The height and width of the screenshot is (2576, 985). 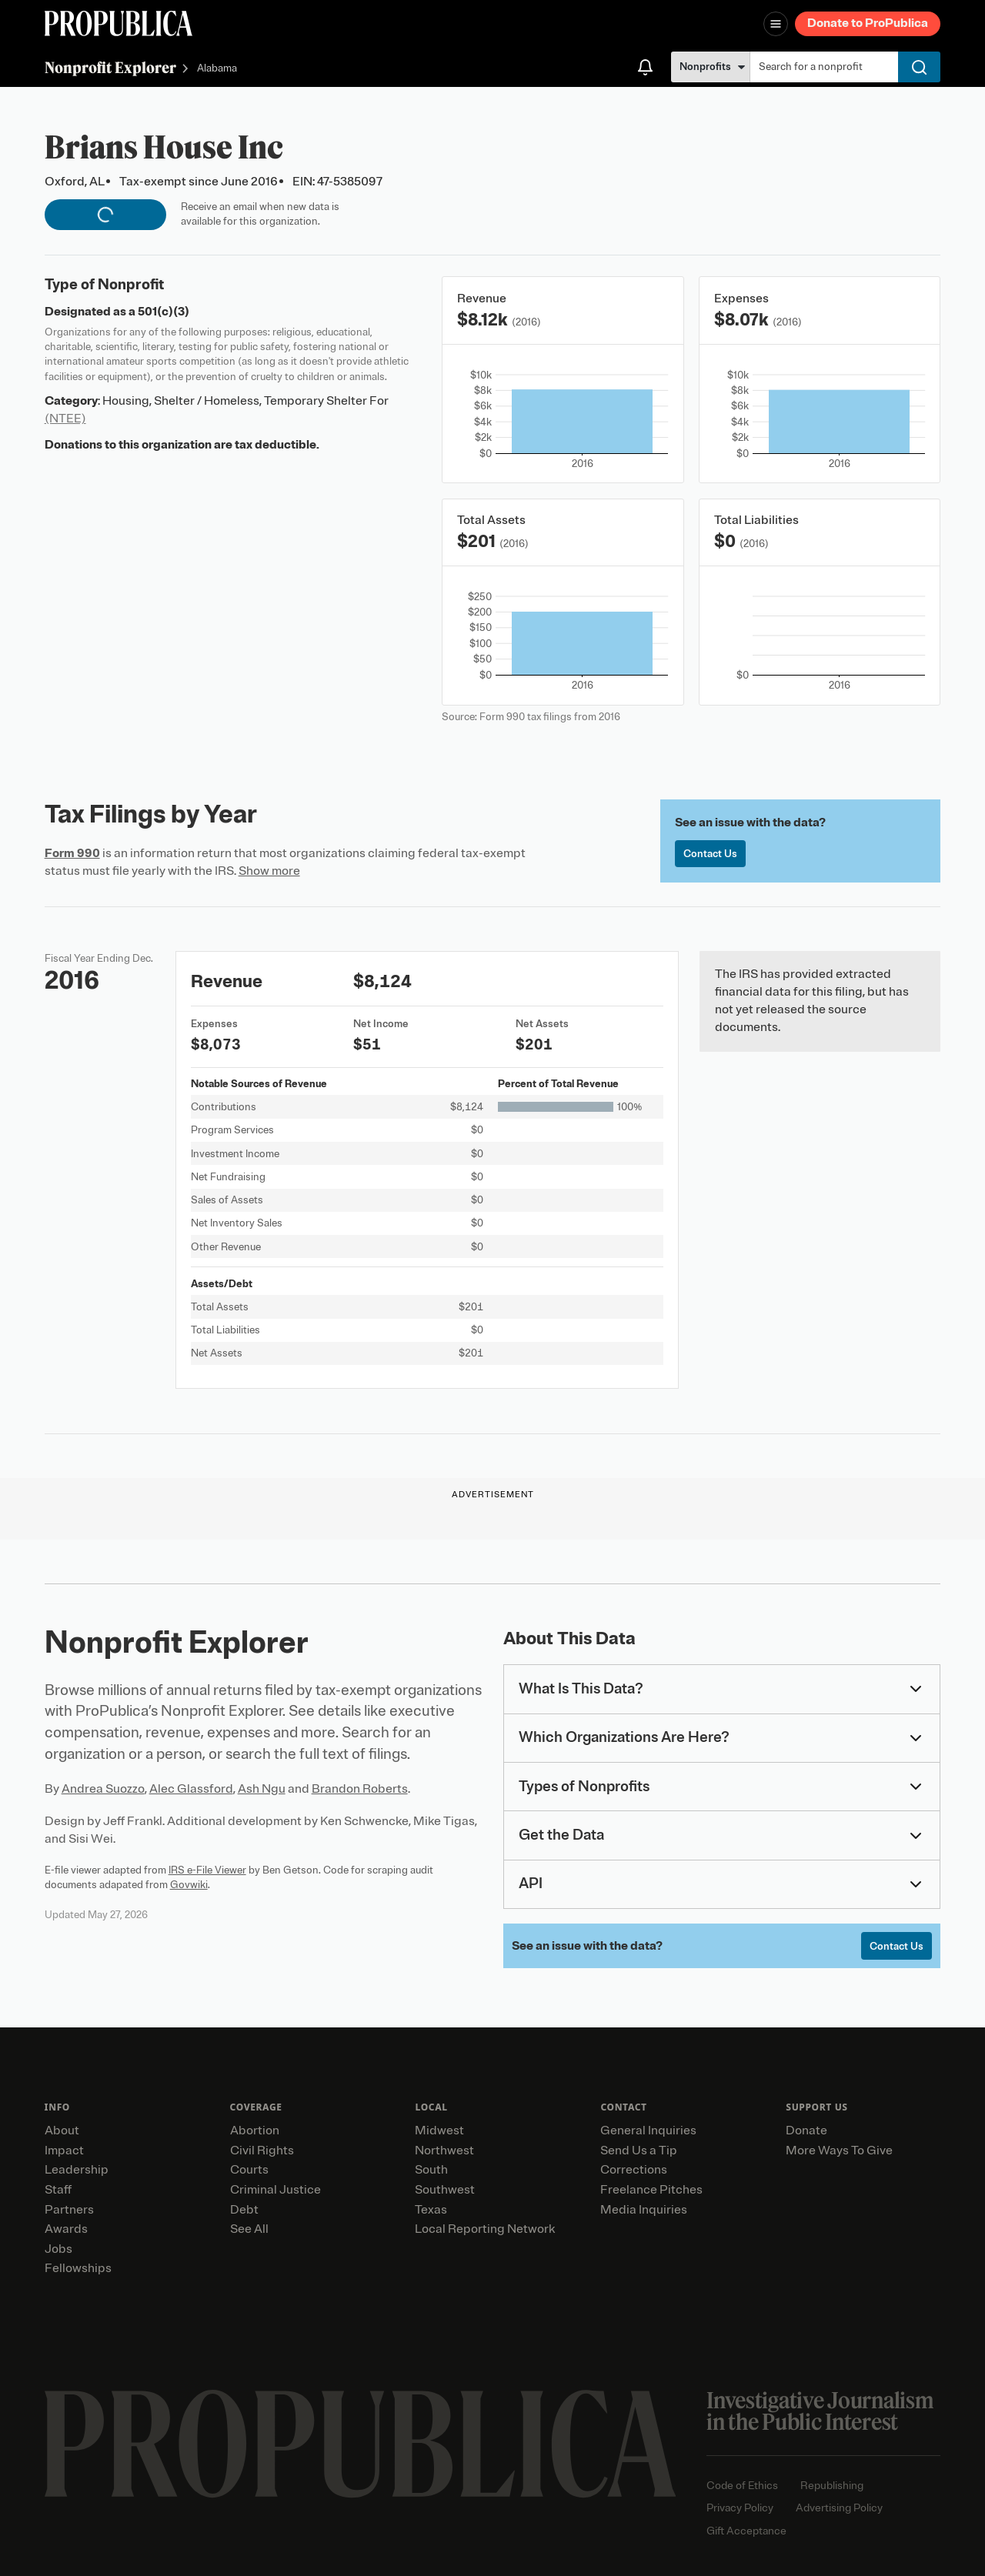 I want to click on Leadership, so click(x=77, y=2169).